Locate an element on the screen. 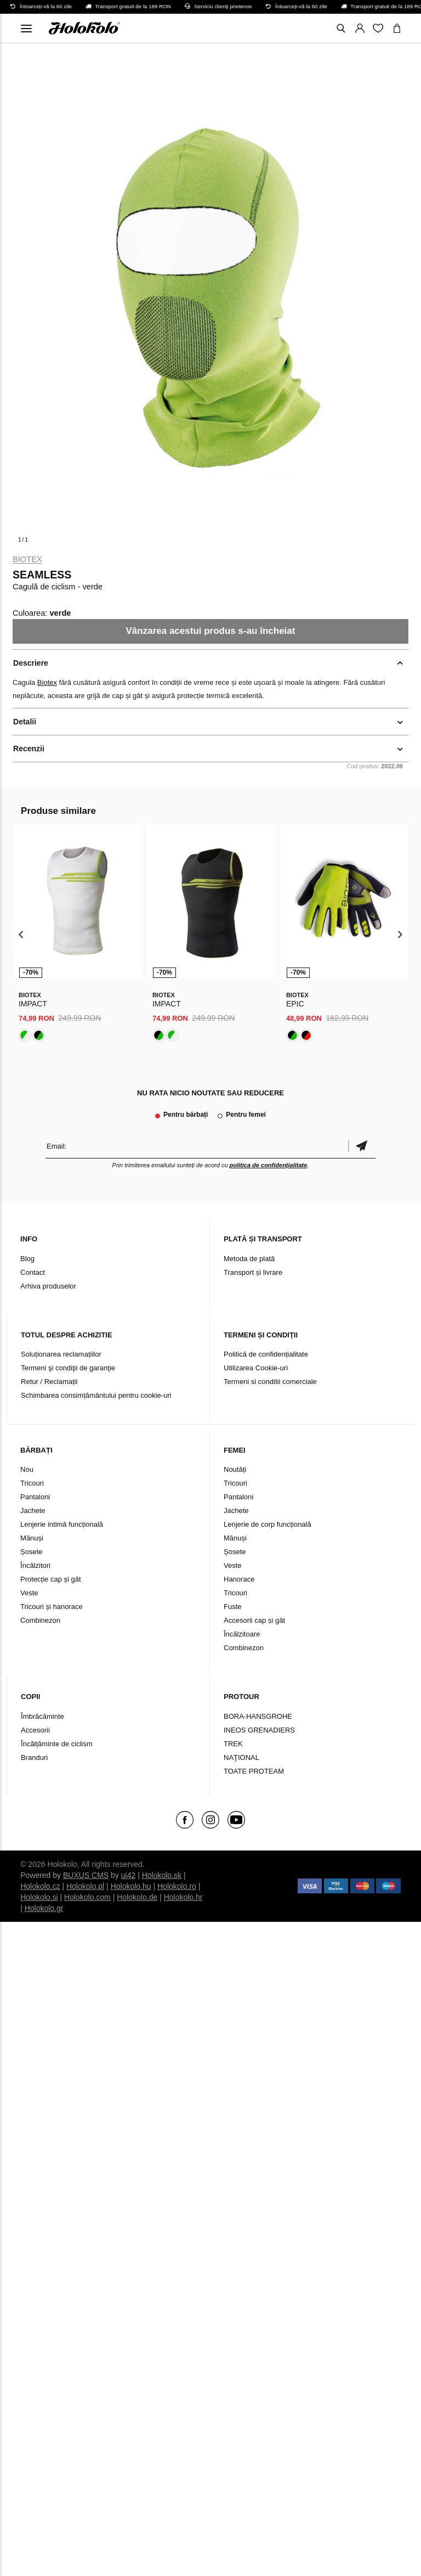 The image size is (421, 2576). Holokolo.pl is located at coordinates (85, 1886).